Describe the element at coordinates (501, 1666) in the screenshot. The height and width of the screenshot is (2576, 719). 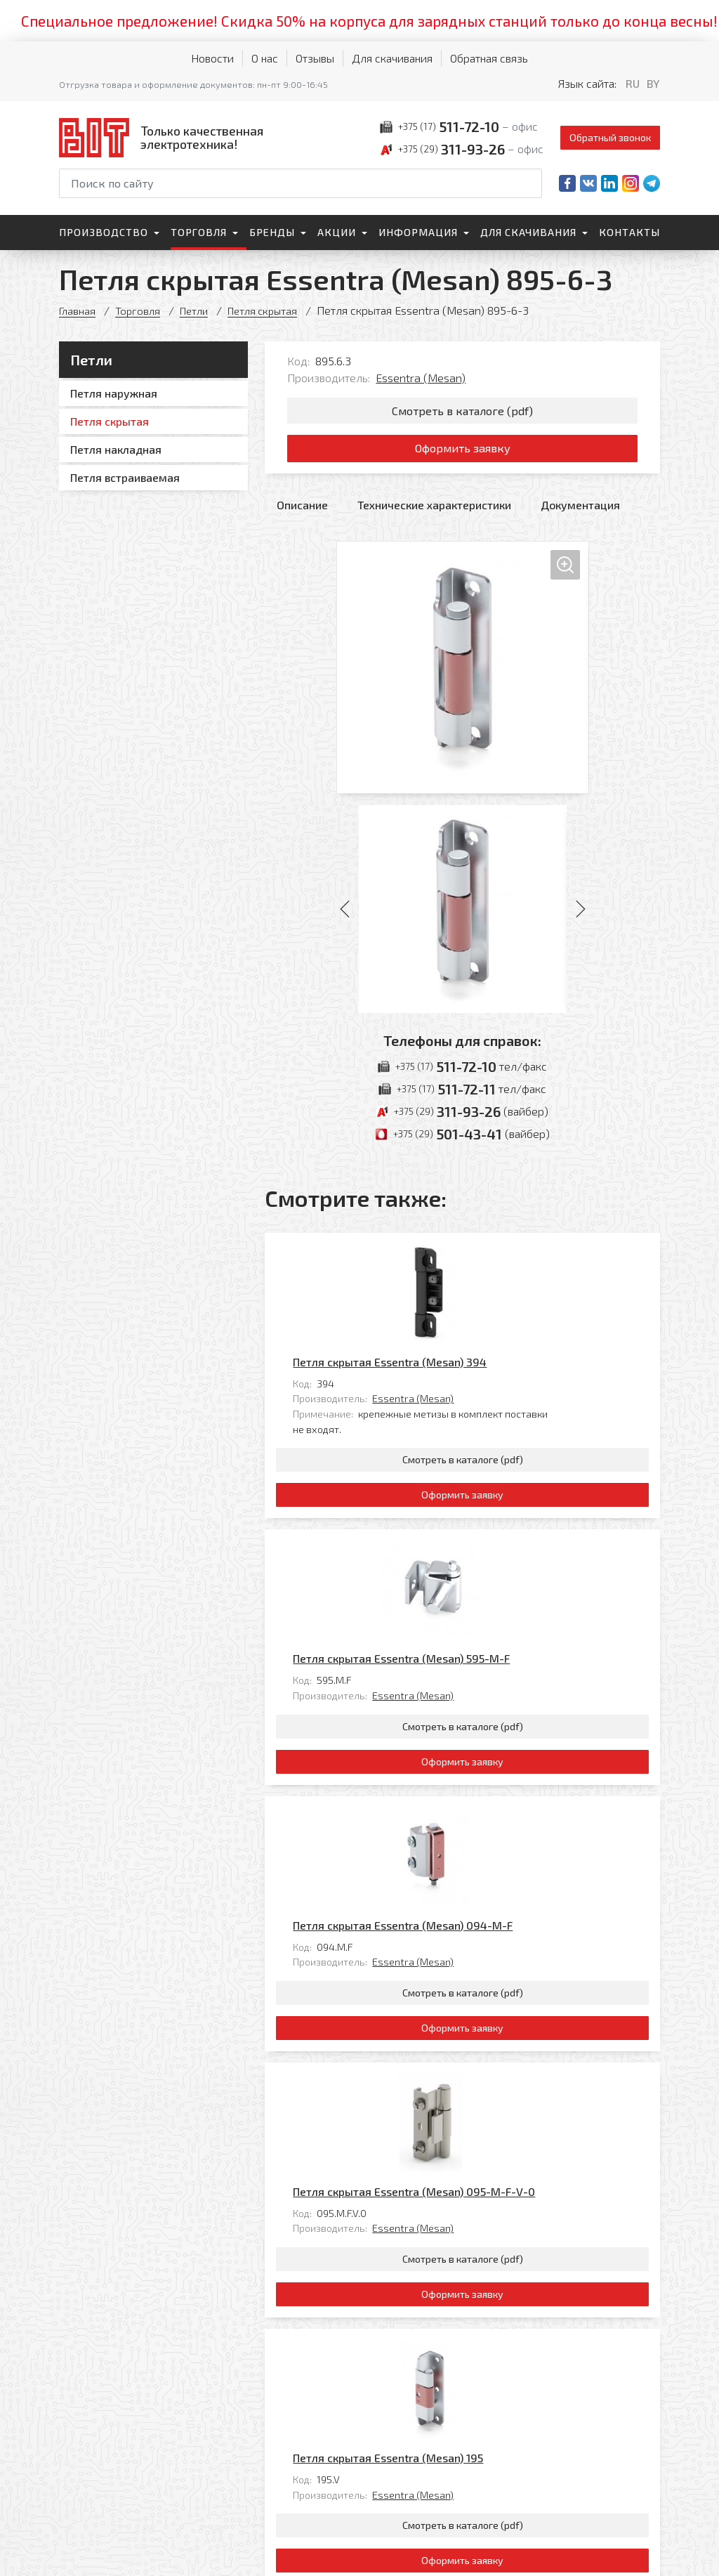
I see `Петля скрытая Essentra (Mesan) 094-M-F` at that location.